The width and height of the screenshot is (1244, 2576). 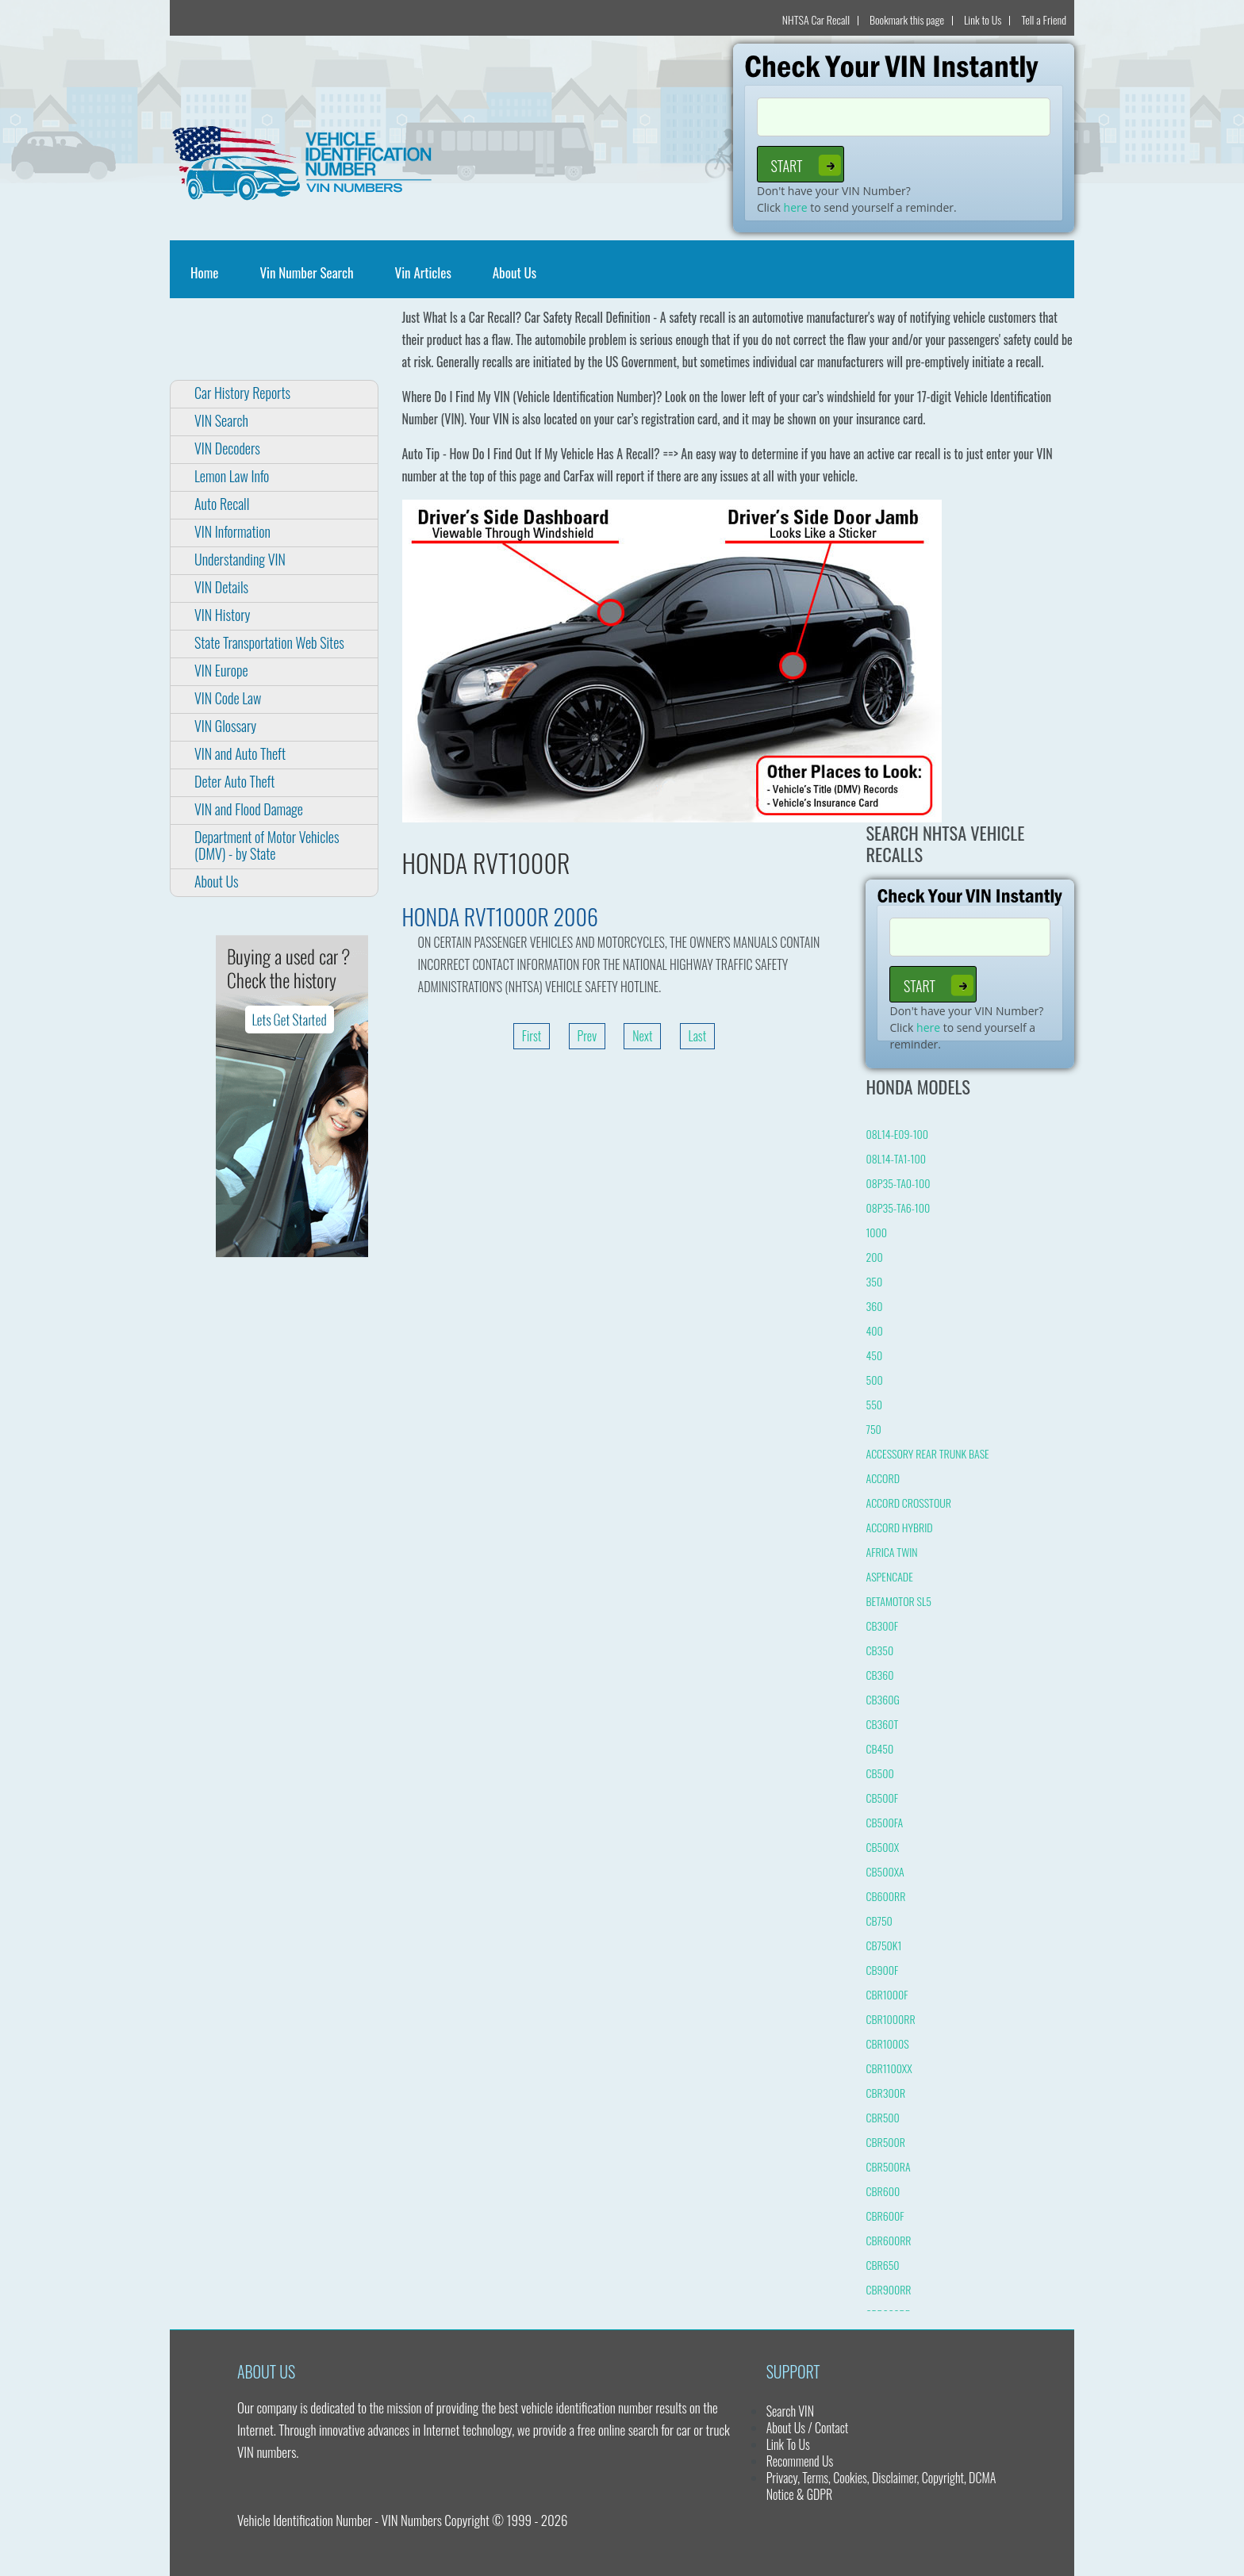 I want to click on CBR1000F, so click(x=887, y=1994).